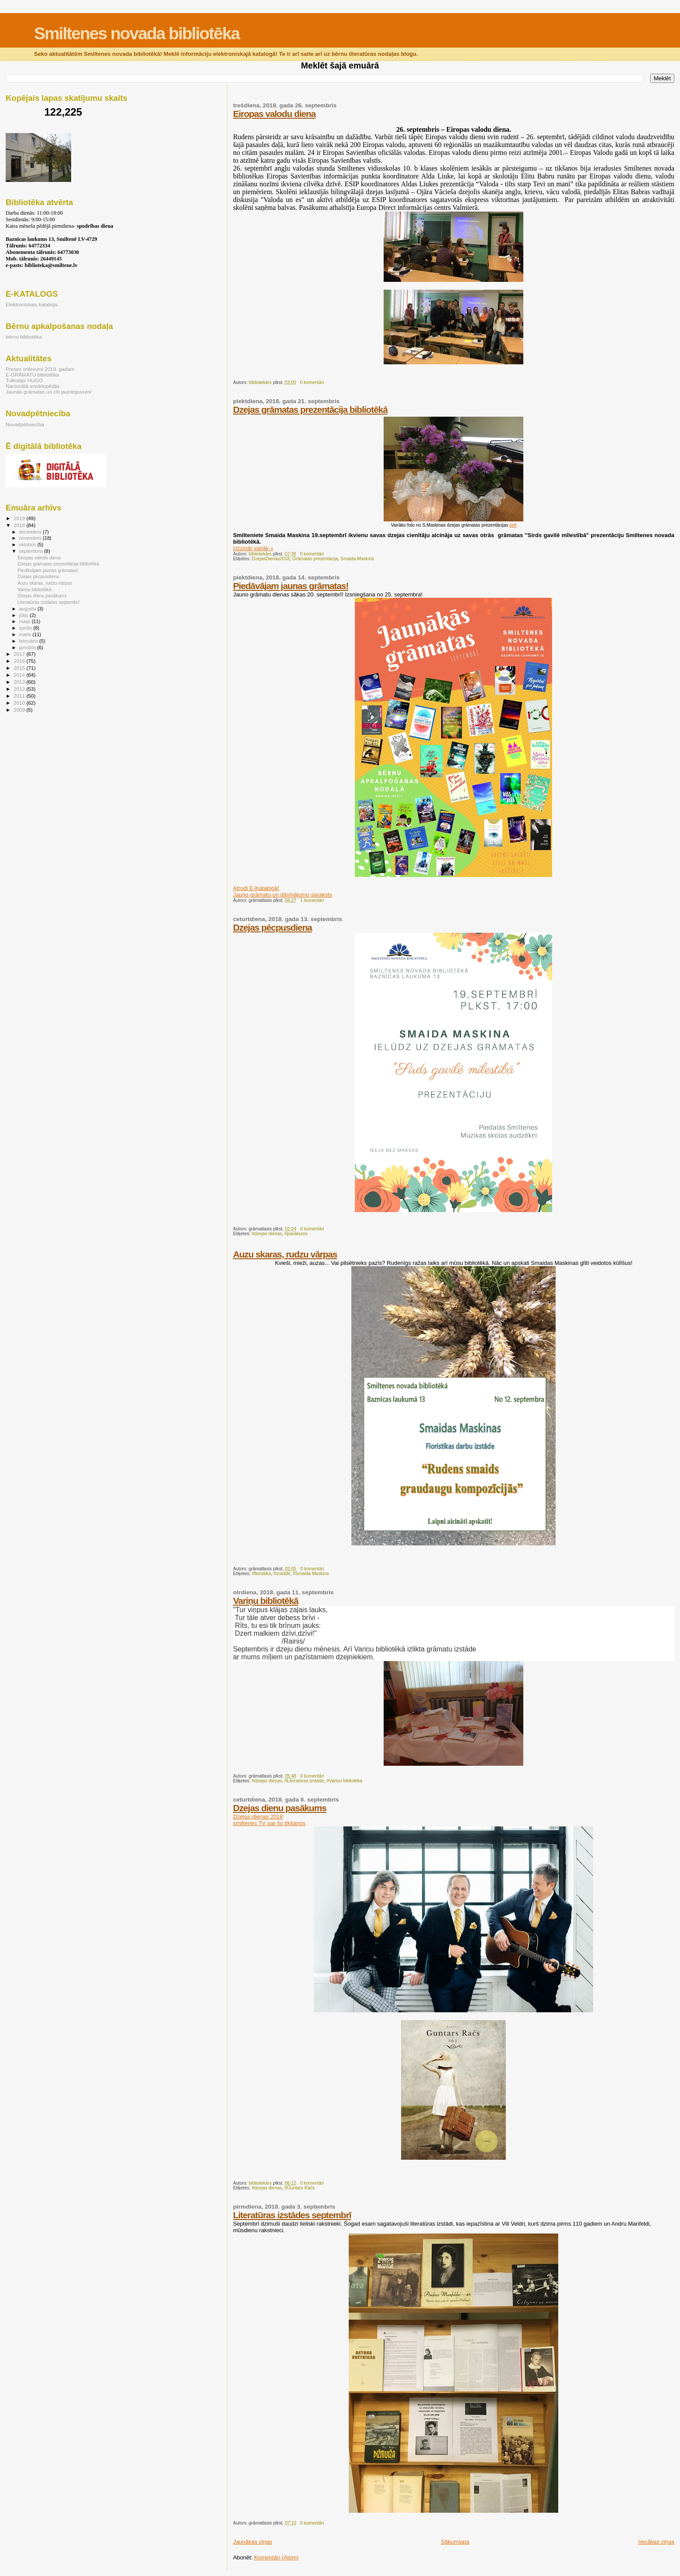 This screenshot has height=2576, width=680. What do you see at coordinates (32, 304) in the screenshot?
I see `Elektroniskais katalogs` at bounding box center [32, 304].